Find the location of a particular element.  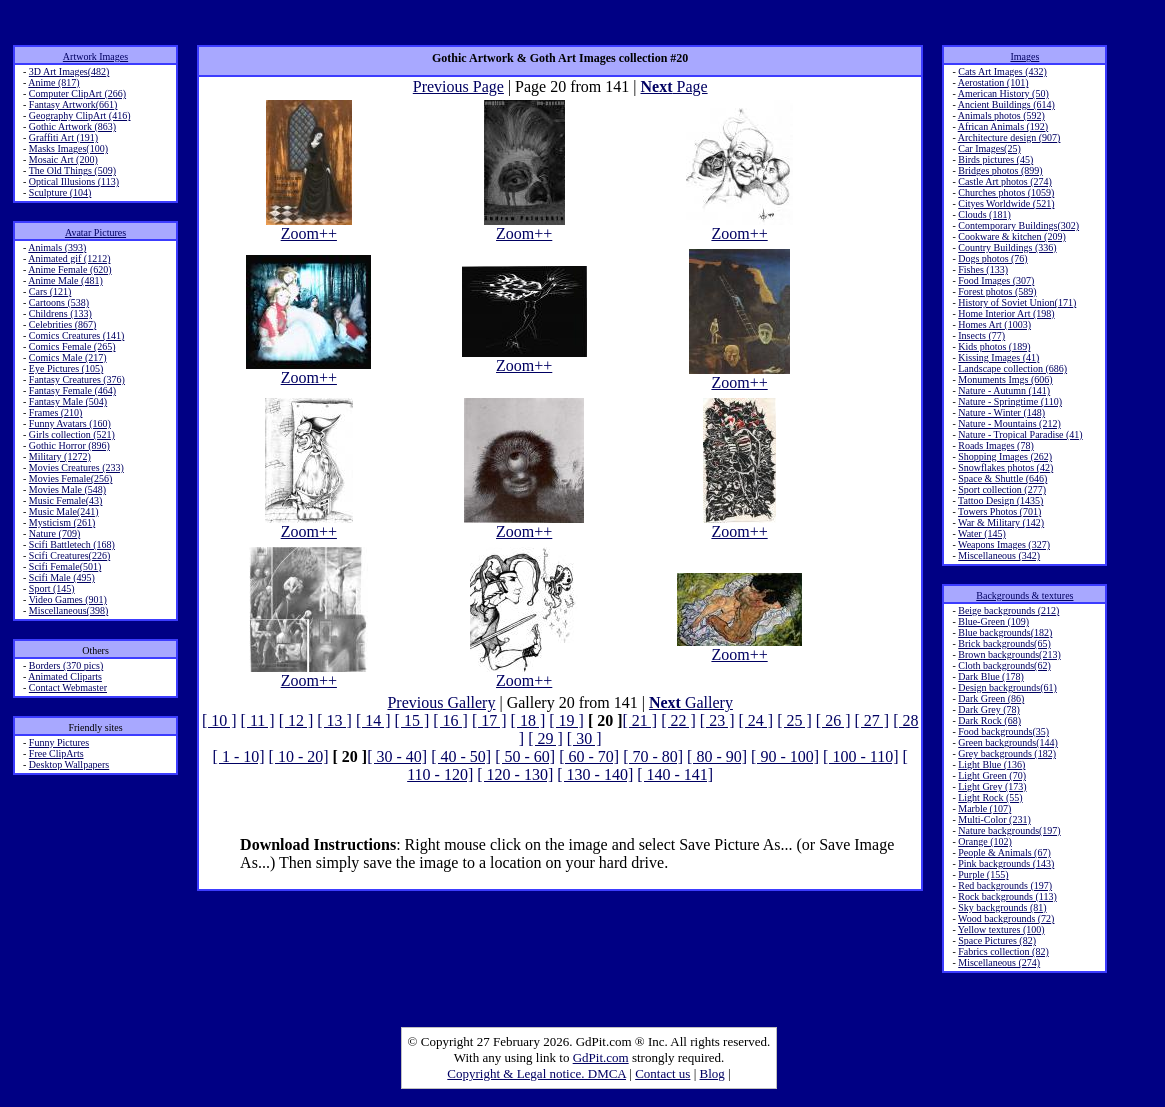

Movies Creatures (233) is located at coordinates (76, 467).